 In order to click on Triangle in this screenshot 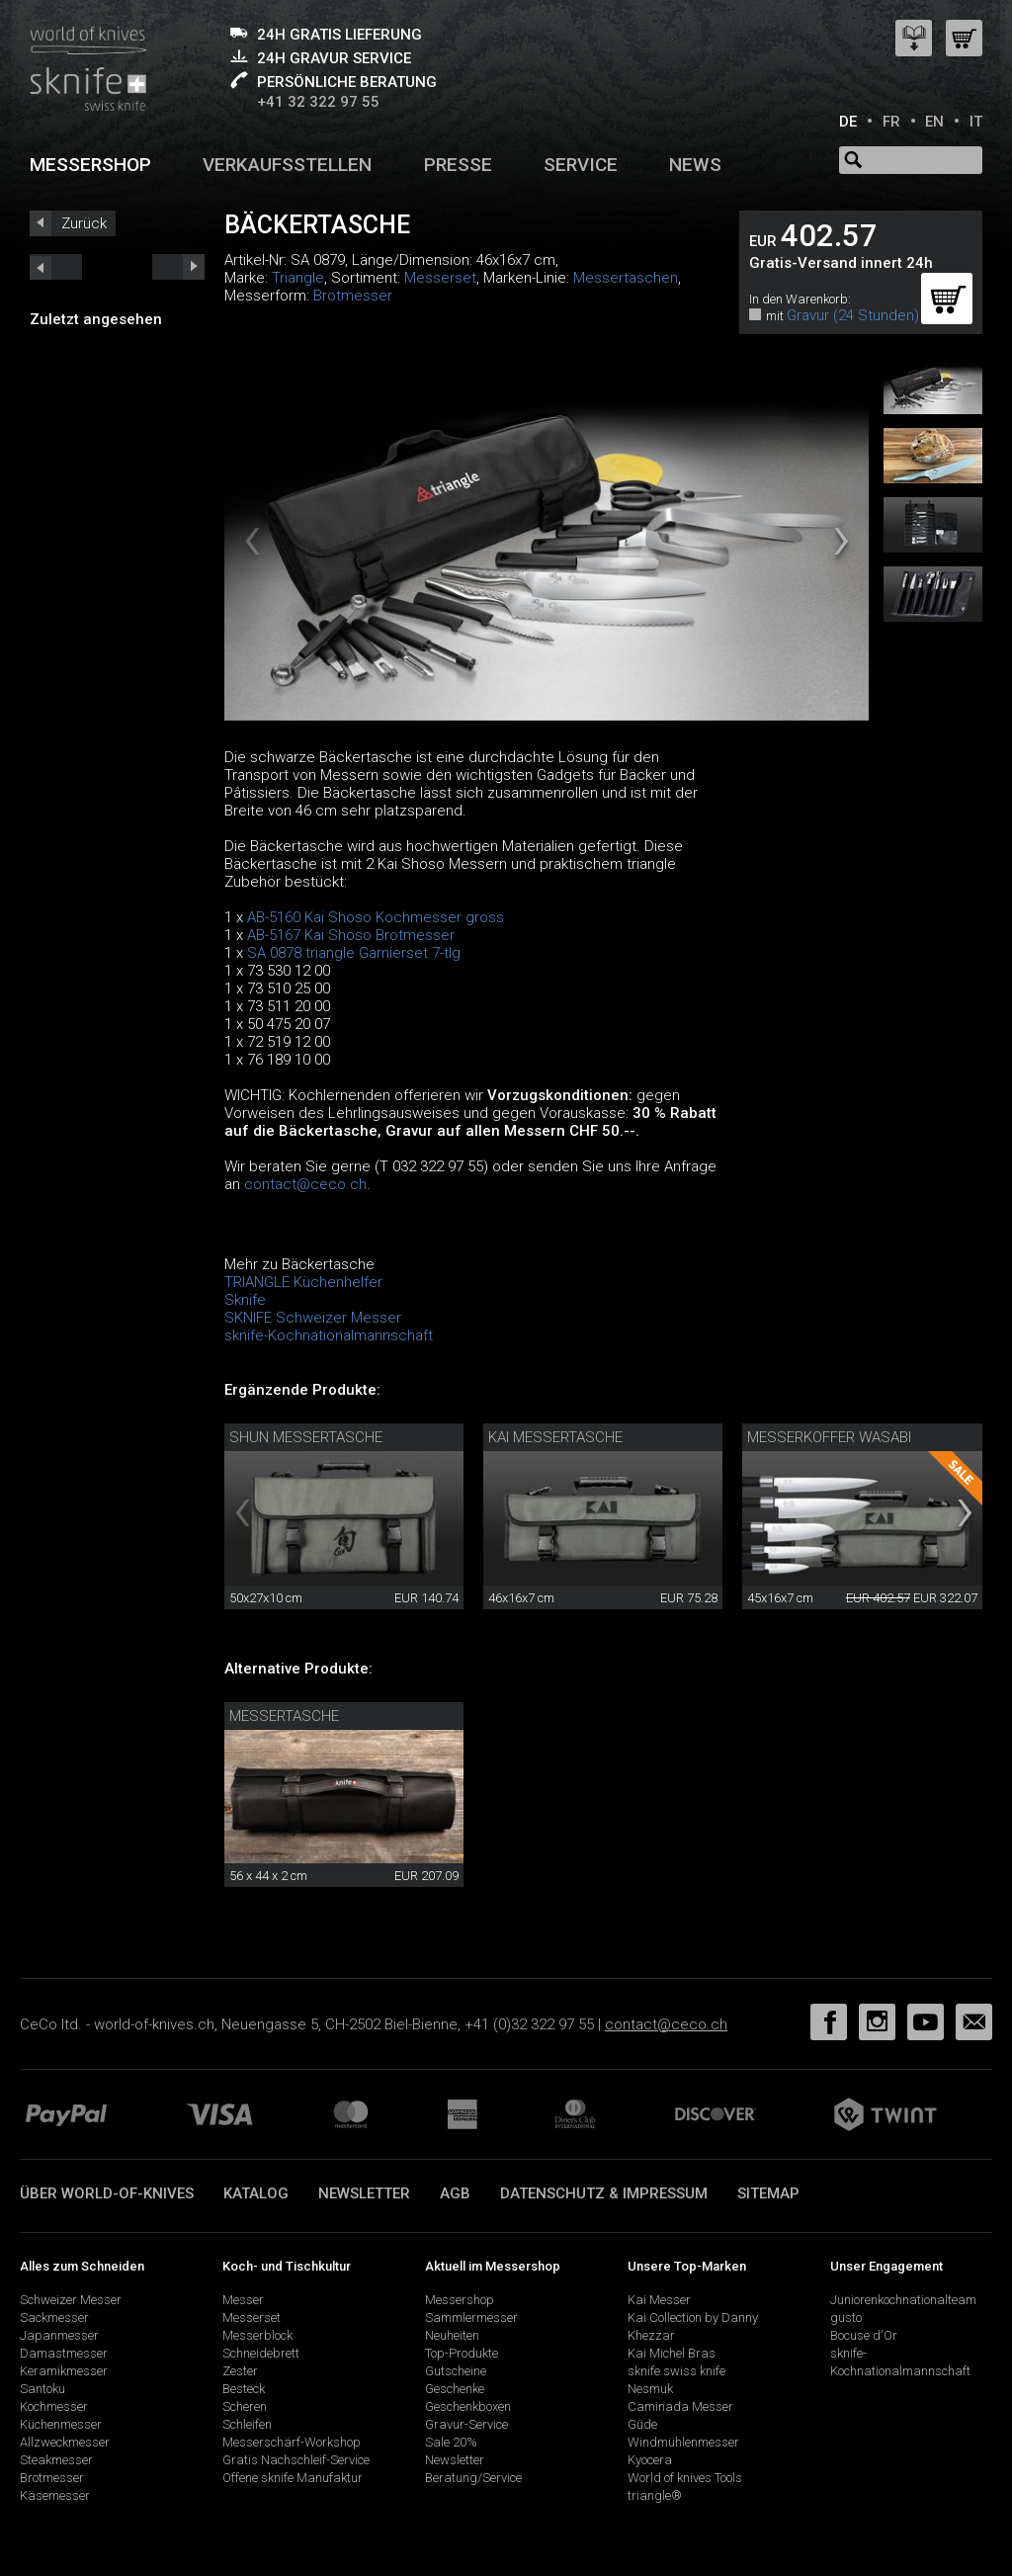, I will do `click(298, 278)`.